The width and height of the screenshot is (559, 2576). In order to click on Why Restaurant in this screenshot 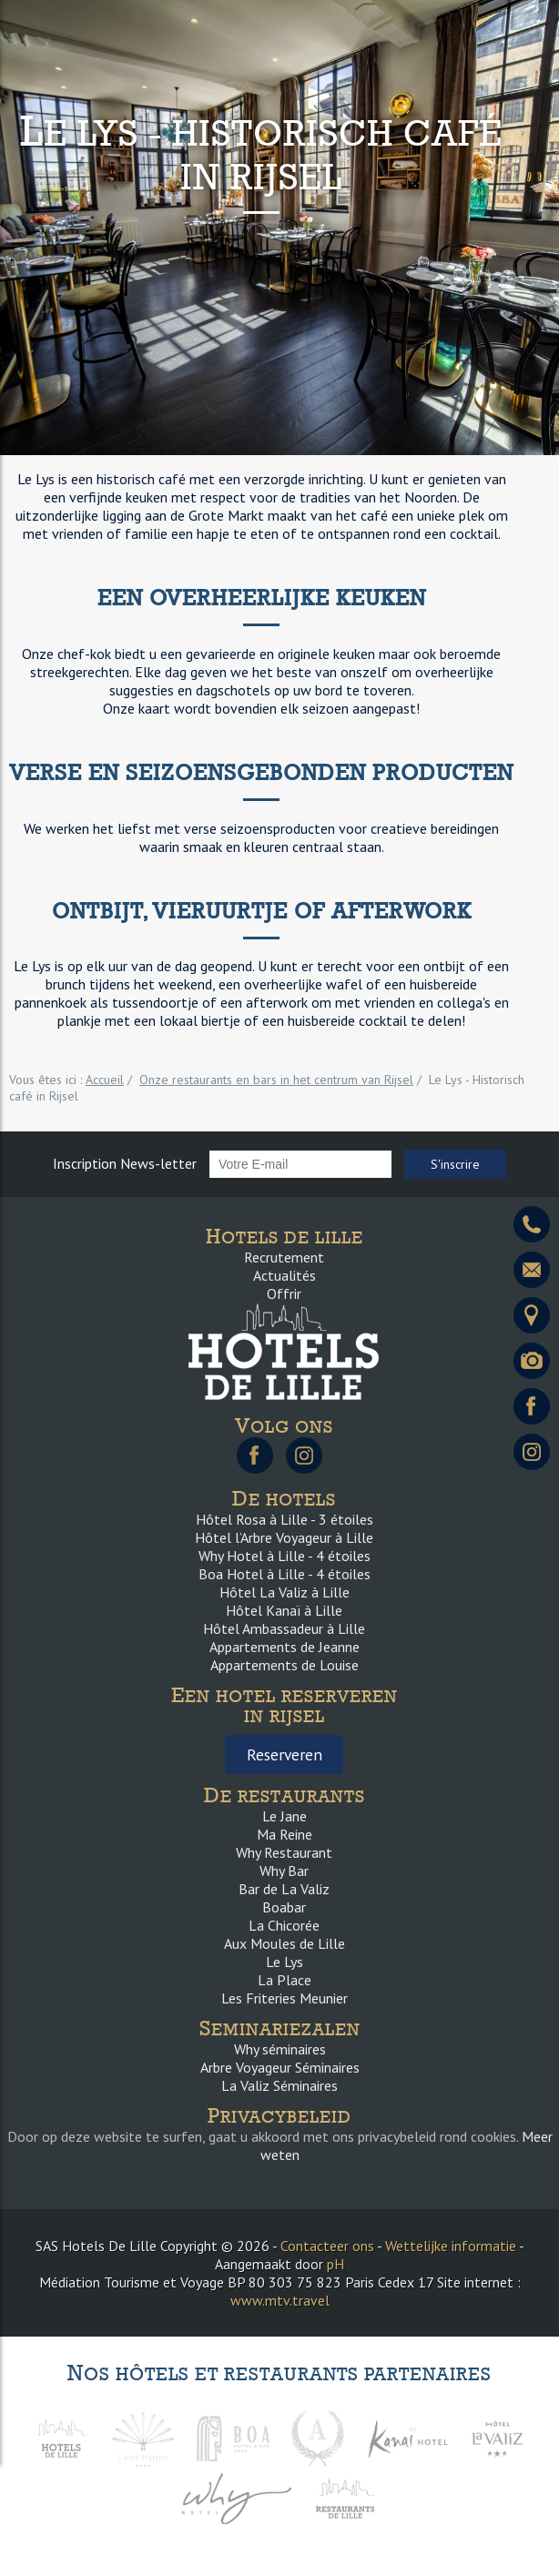, I will do `click(284, 1852)`.